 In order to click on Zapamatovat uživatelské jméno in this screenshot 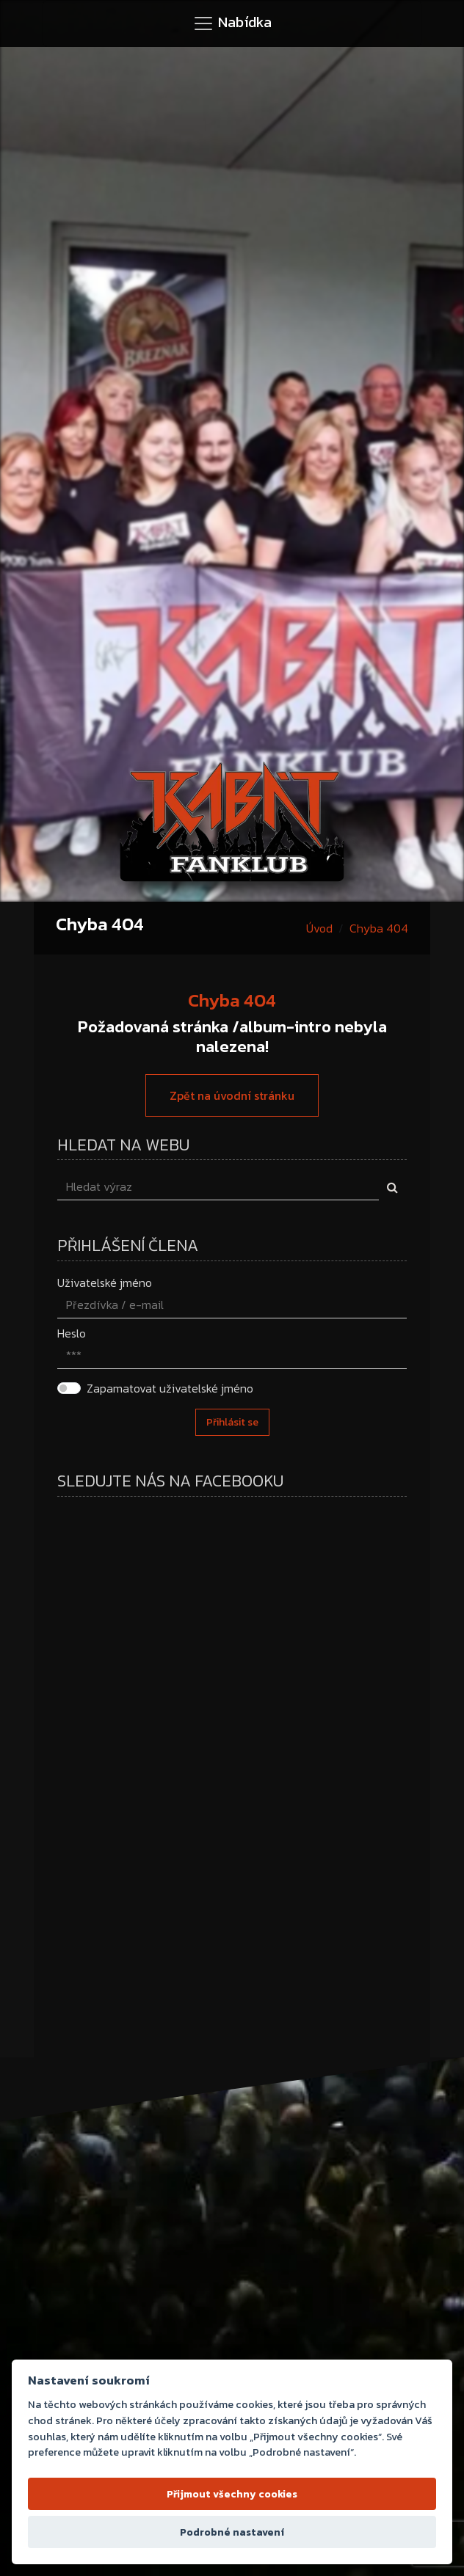, I will do `click(170, 1388)`.